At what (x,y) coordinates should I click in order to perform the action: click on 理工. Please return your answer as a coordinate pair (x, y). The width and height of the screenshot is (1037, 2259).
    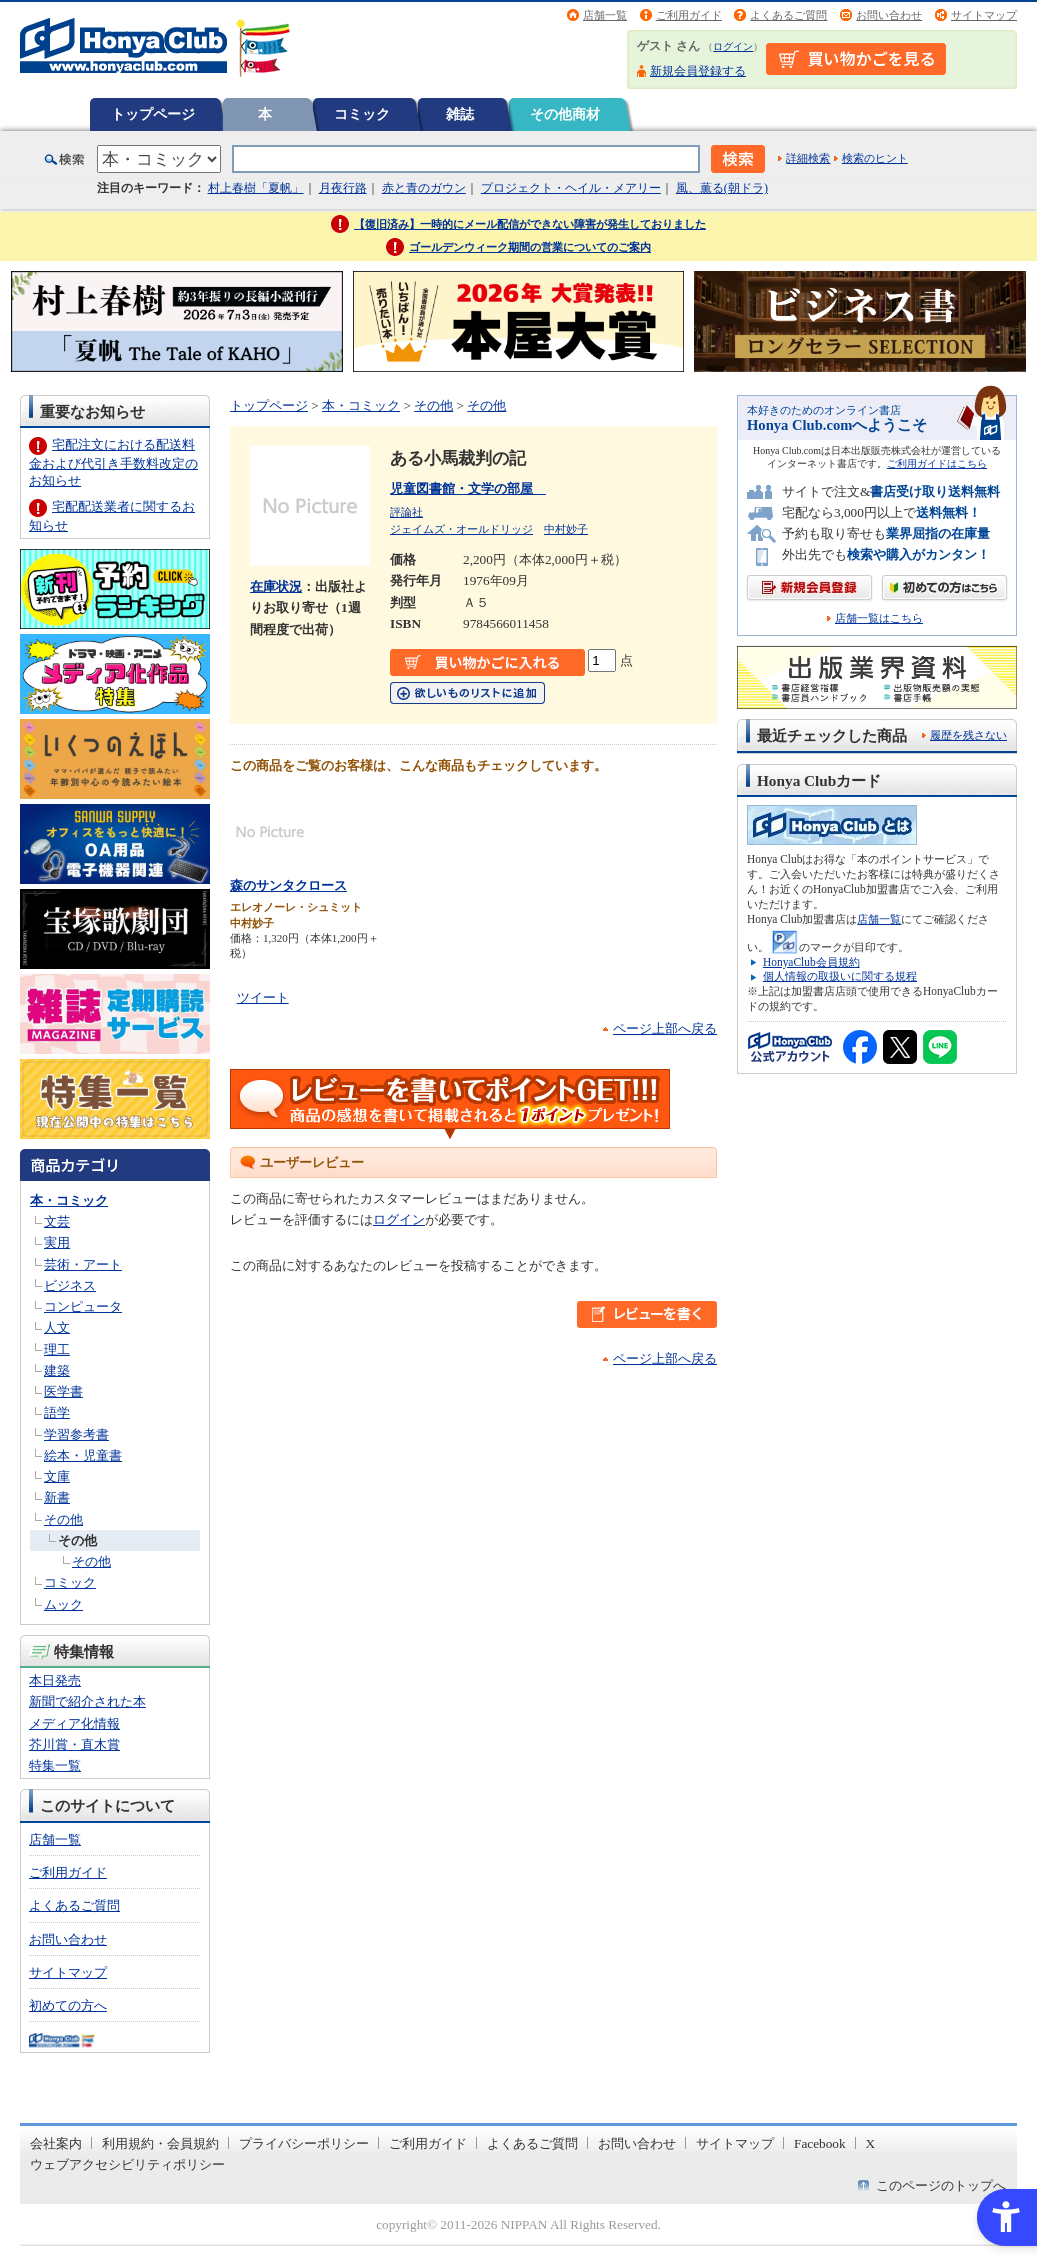
    Looking at the image, I should click on (57, 1349).